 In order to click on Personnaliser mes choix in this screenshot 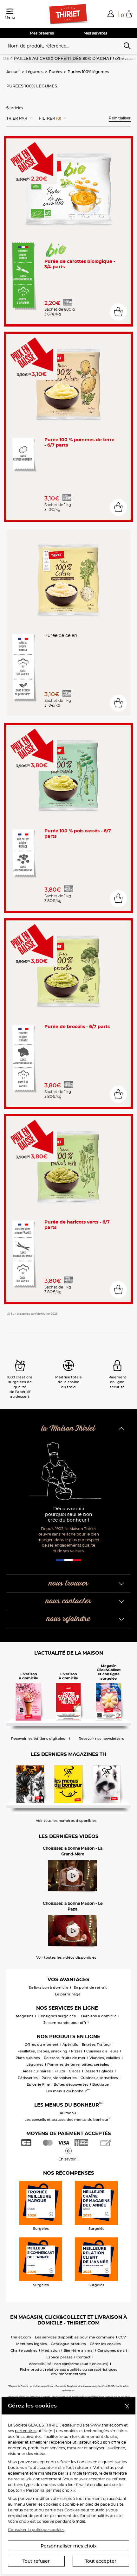, I will do `click(69, 2546)`.